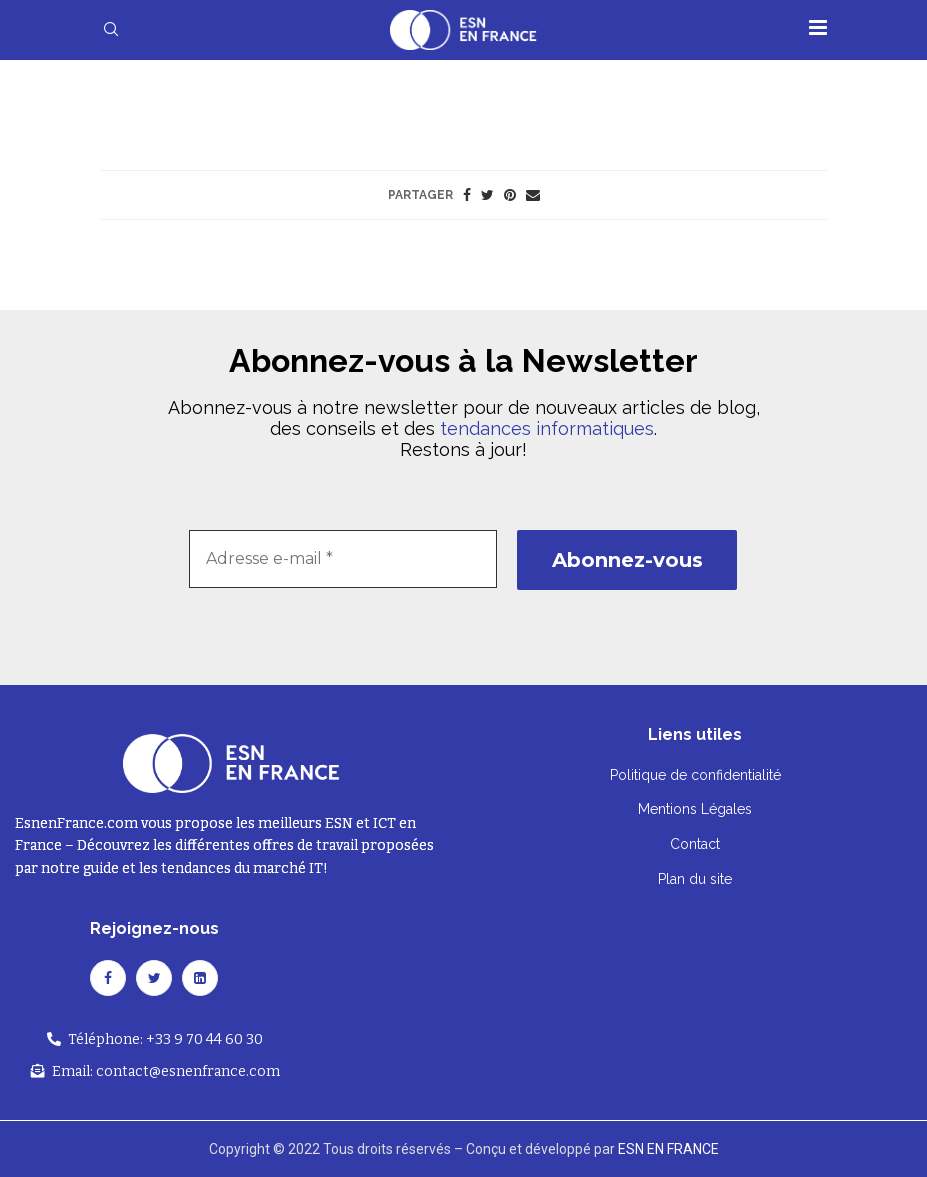  Describe the element at coordinates (533, 195) in the screenshot. I see `[Share via Email]` at that location.